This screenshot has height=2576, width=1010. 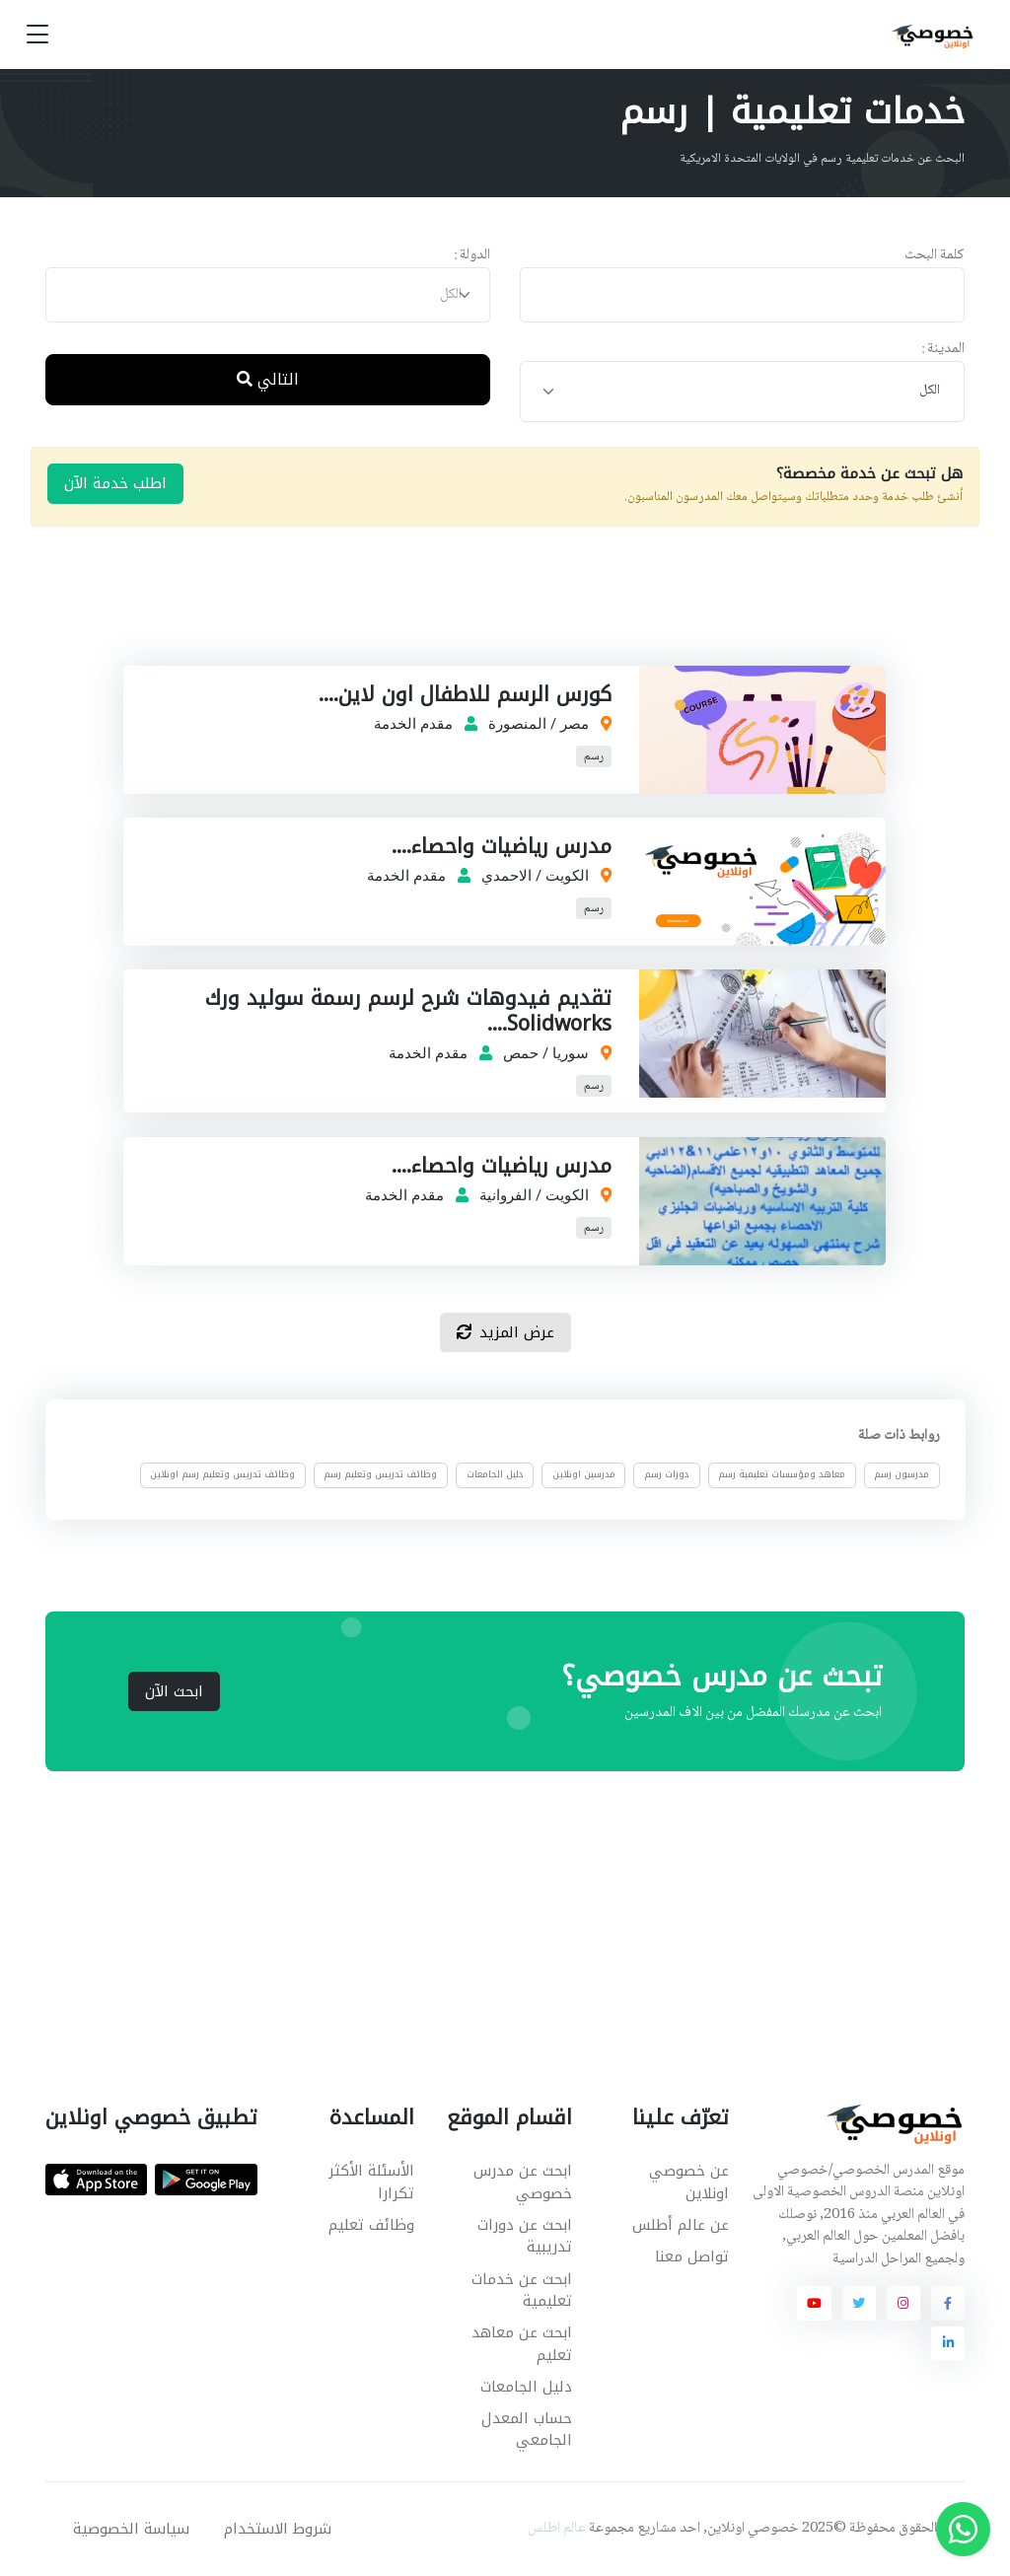 I want to click on ابحث عن خدمات تعليمية, so click(x=521, y=2290).